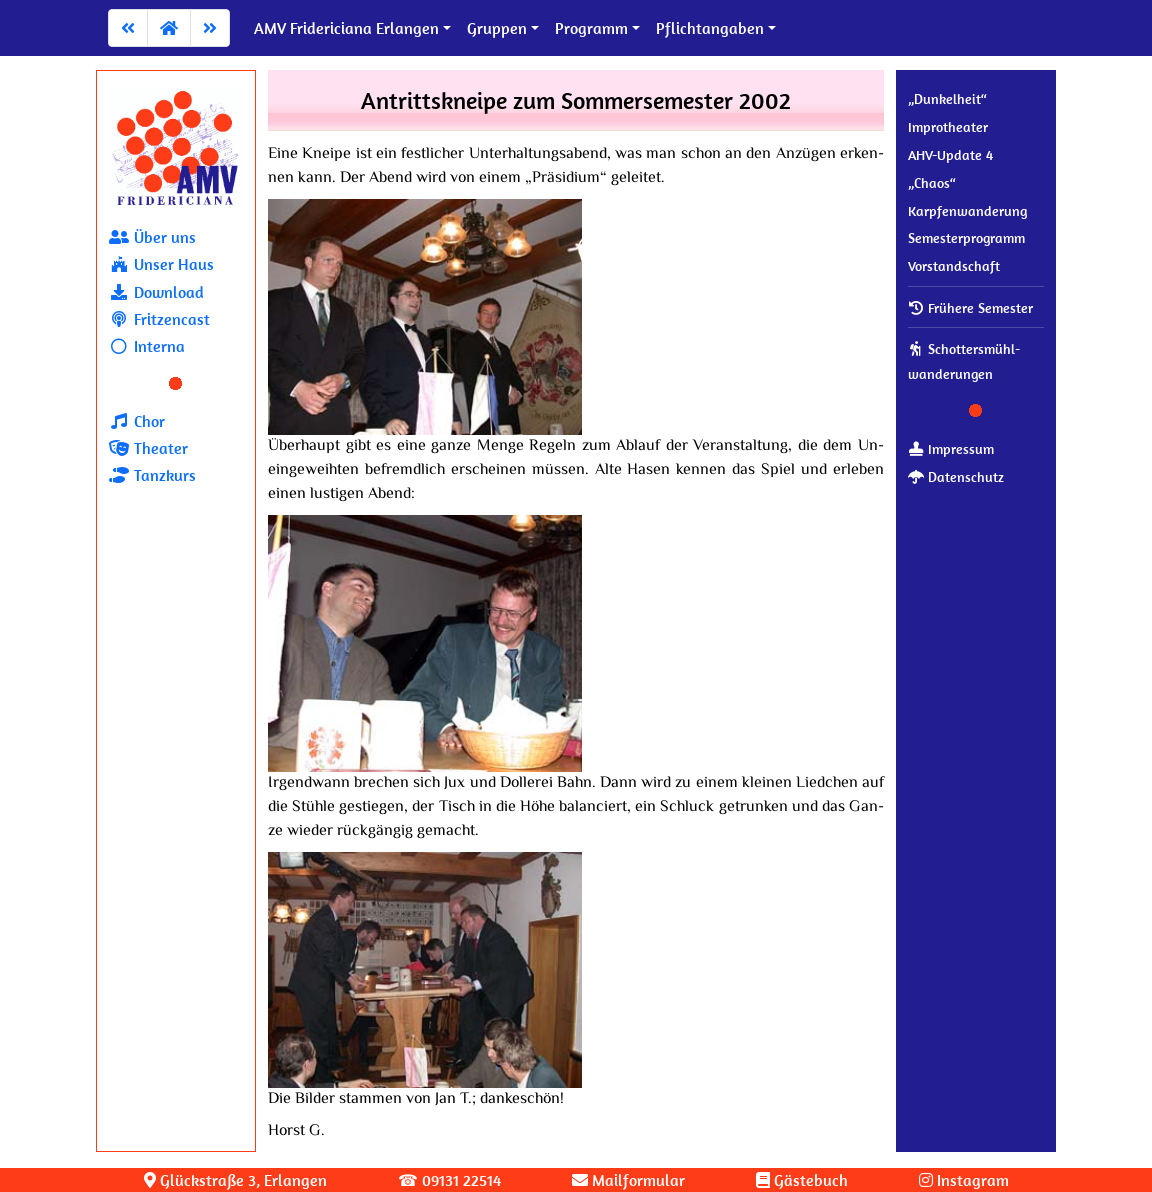  What do you see at coordinates (152, 475) in the screenshot?
I see `Tanzkurs` at bounding box center [152, 475].